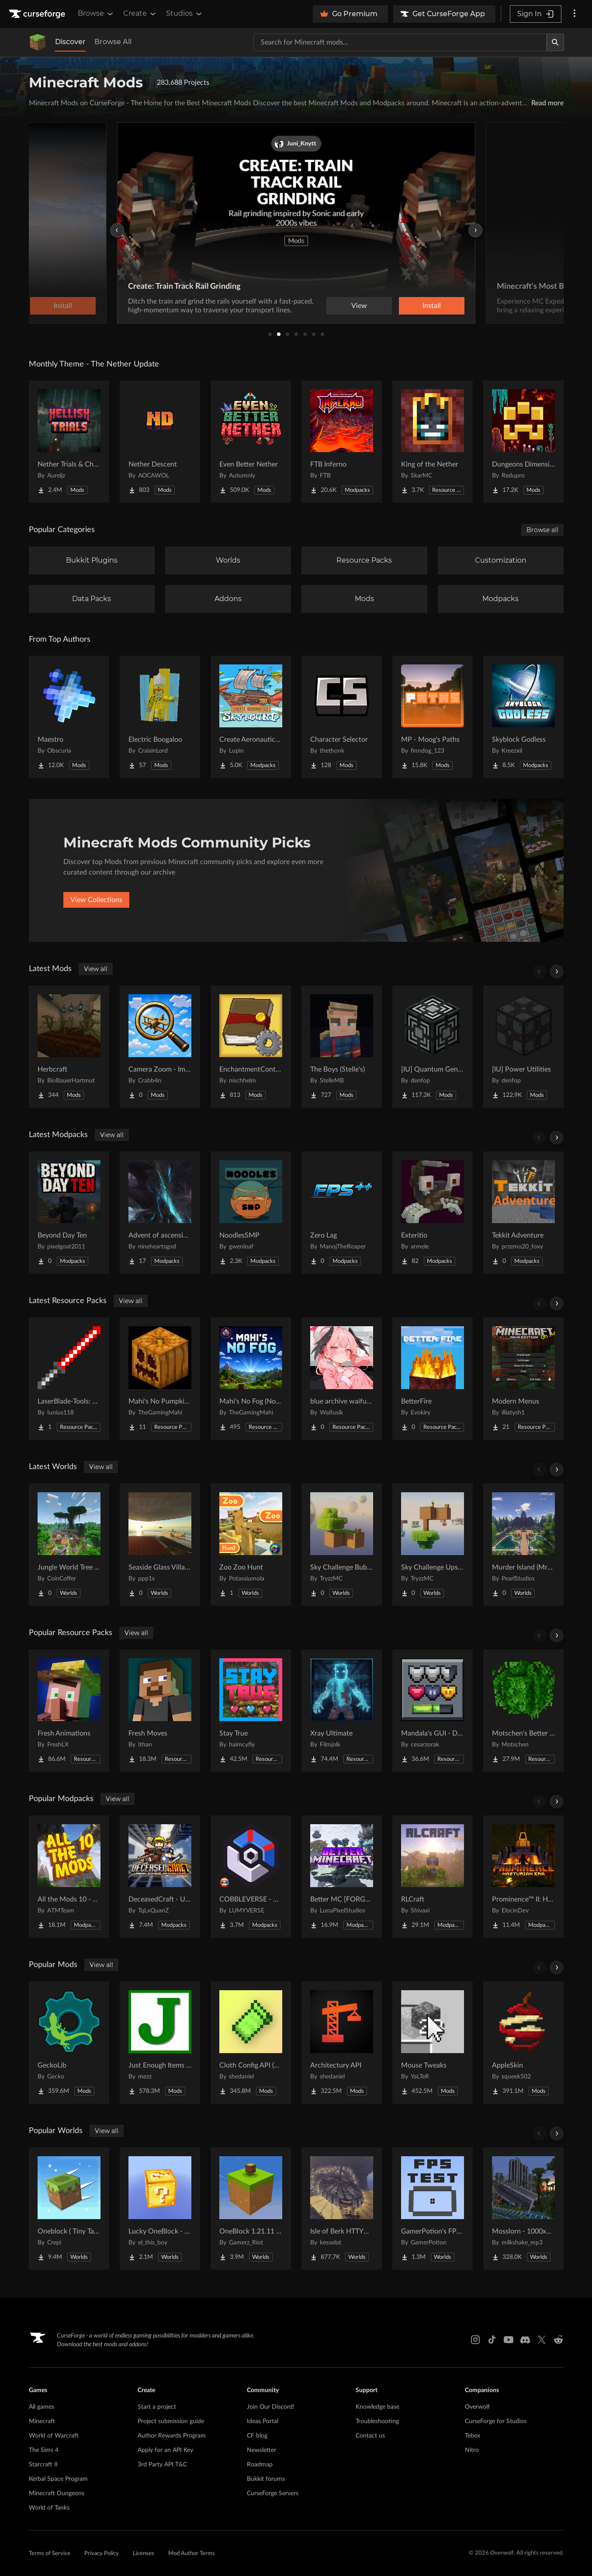 Image resolution: width=592 pixels, height=2576 pixels. I want to click on [Instagram link], so click(475, 2339).